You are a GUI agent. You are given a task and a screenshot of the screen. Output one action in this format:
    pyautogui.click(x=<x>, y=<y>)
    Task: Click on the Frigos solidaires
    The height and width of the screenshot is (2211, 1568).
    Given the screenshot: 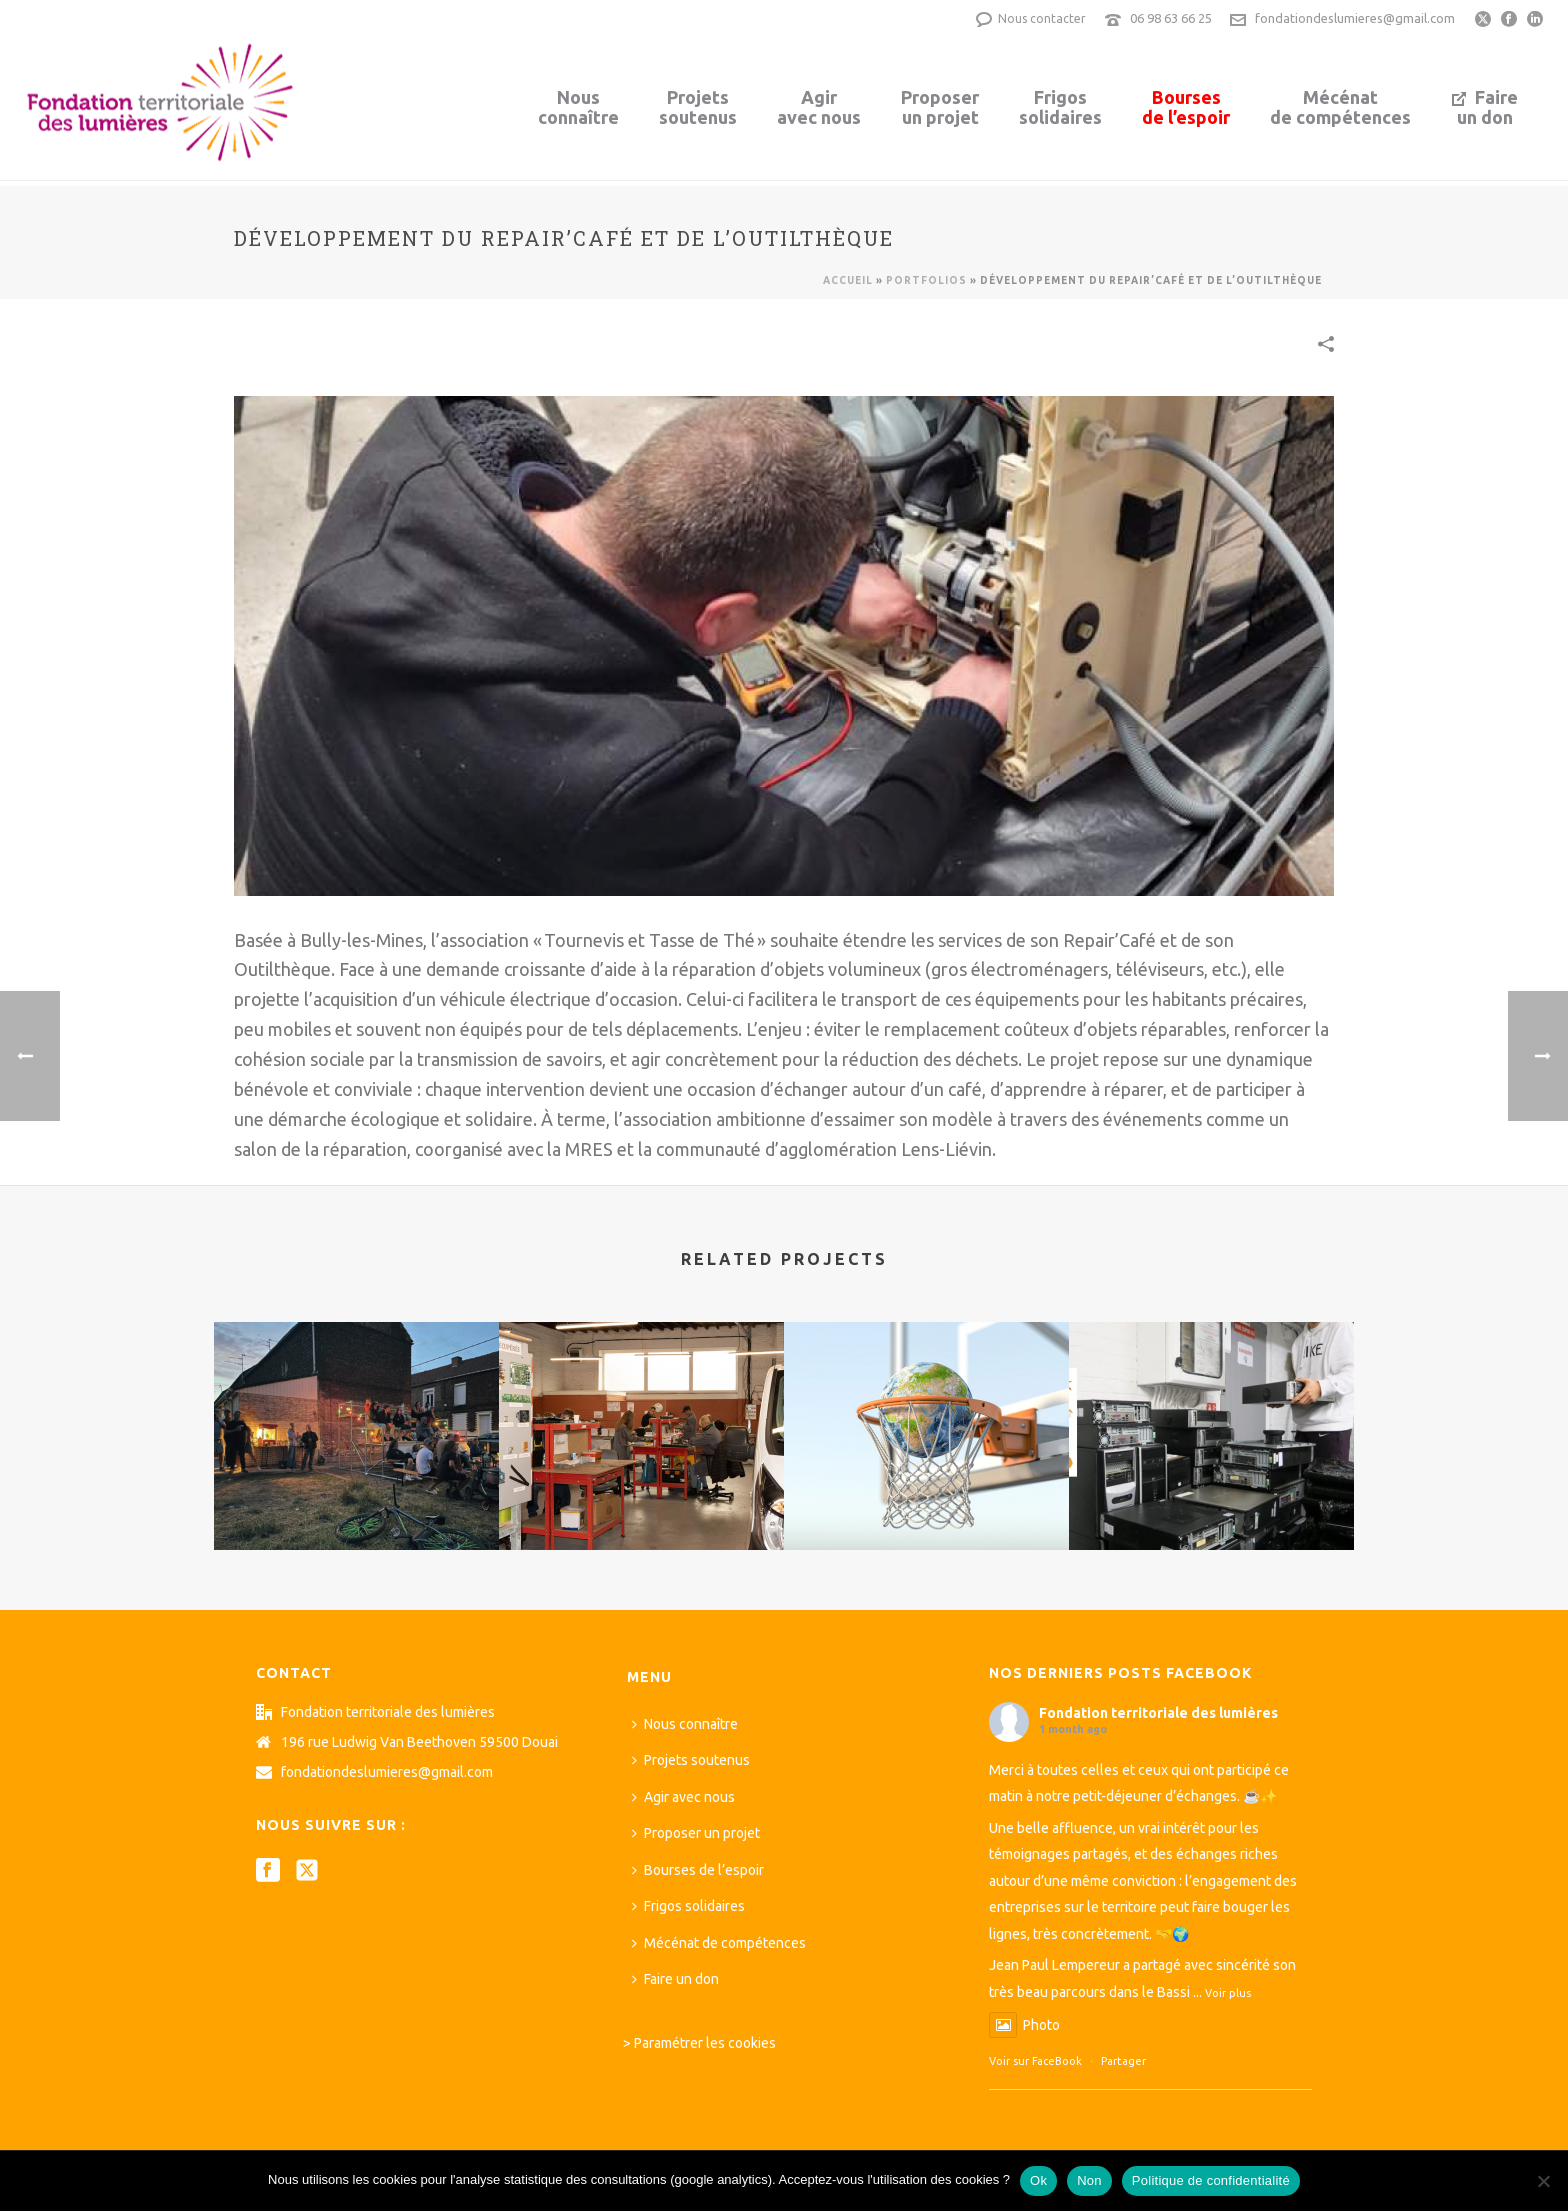 What is the action you would take?
    pyautogui.click(x=688, y=1906)
    